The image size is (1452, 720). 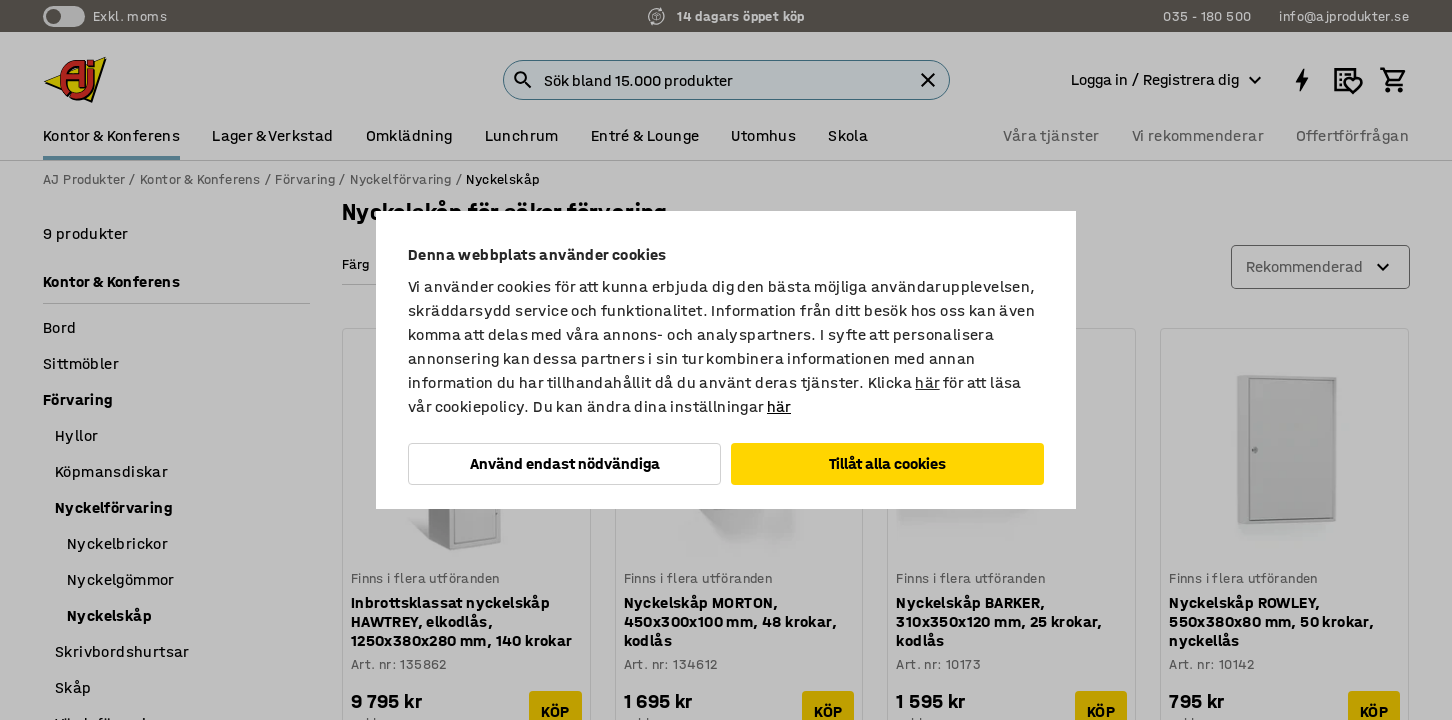 What do you see at coordinates (927, 382) in the screenshot?
I see `här` at bounding box center [927, 382].